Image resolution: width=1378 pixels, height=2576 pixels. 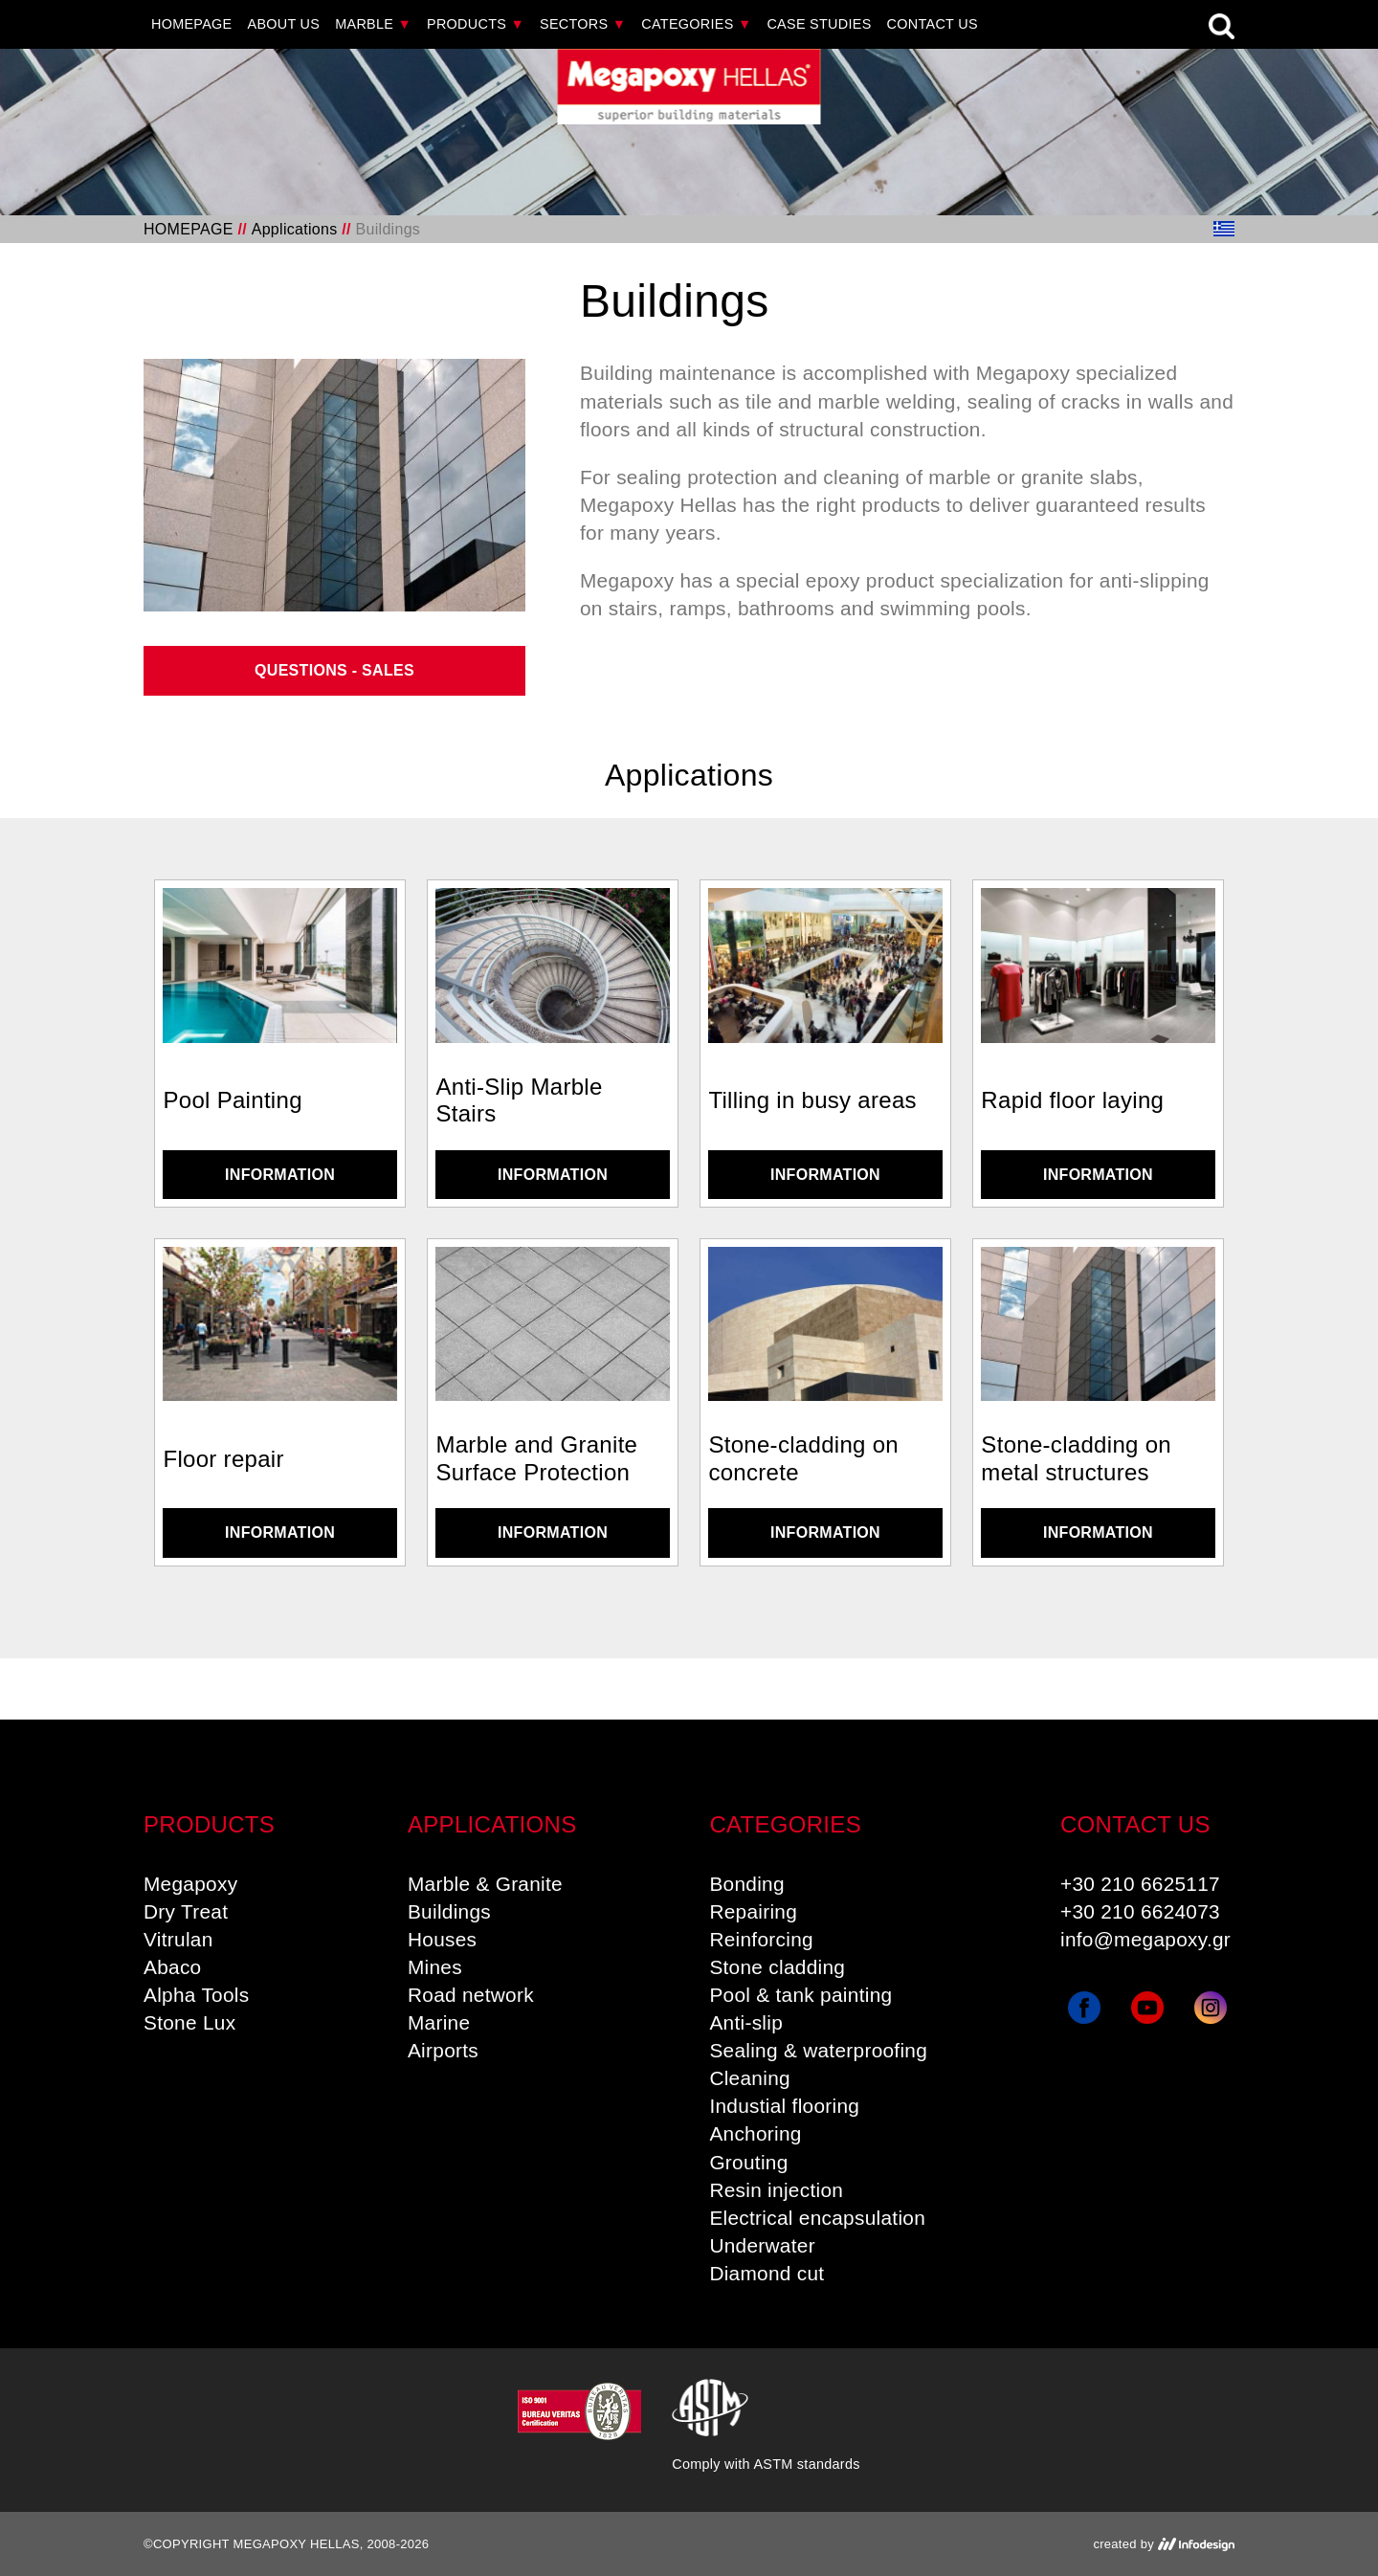 What do you see at coordinates (190, 1884) in the screenshot?
I see `Megapoxy` at bounding box center [190, 1884].